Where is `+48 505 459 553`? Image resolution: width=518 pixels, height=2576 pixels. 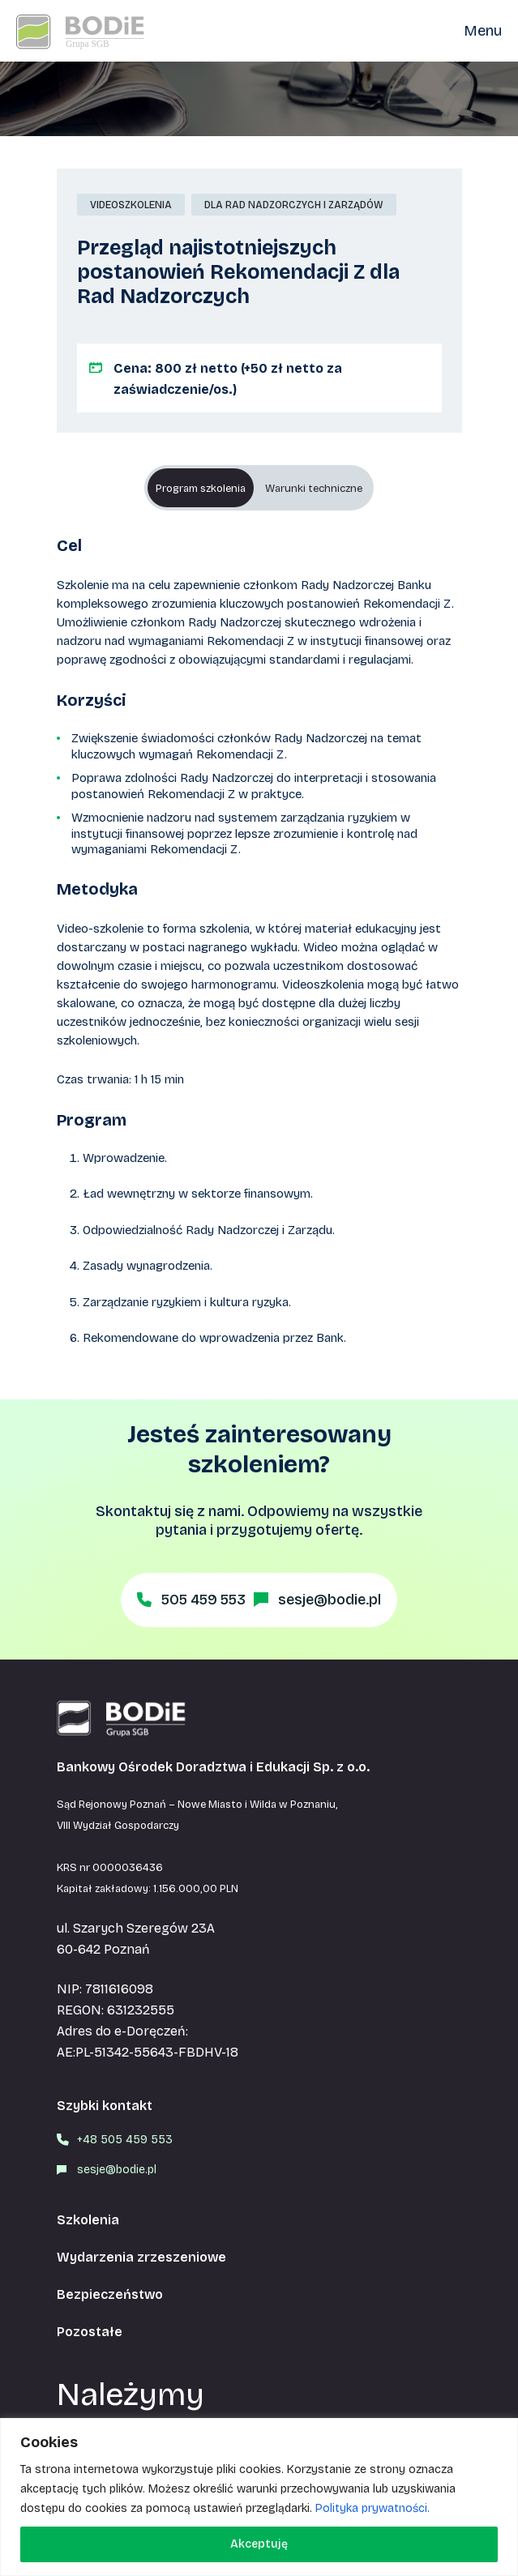
+48 505 459 553 is located at coordinates (125, 2140).